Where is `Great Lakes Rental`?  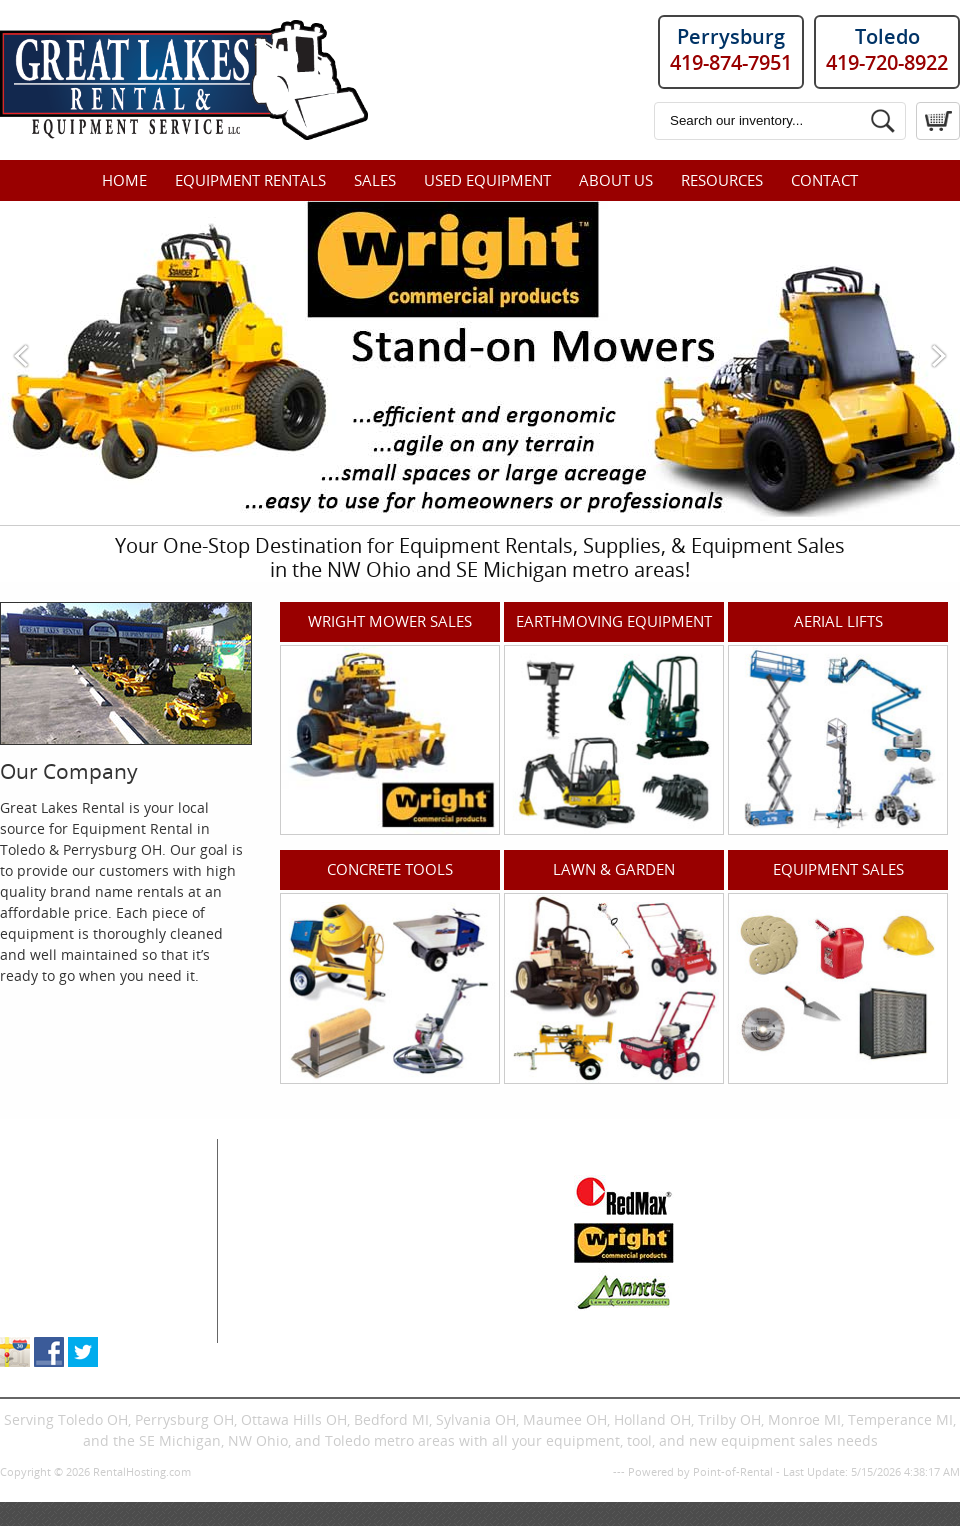
Great Lakes Rental is located at coordinates (91, 1149).